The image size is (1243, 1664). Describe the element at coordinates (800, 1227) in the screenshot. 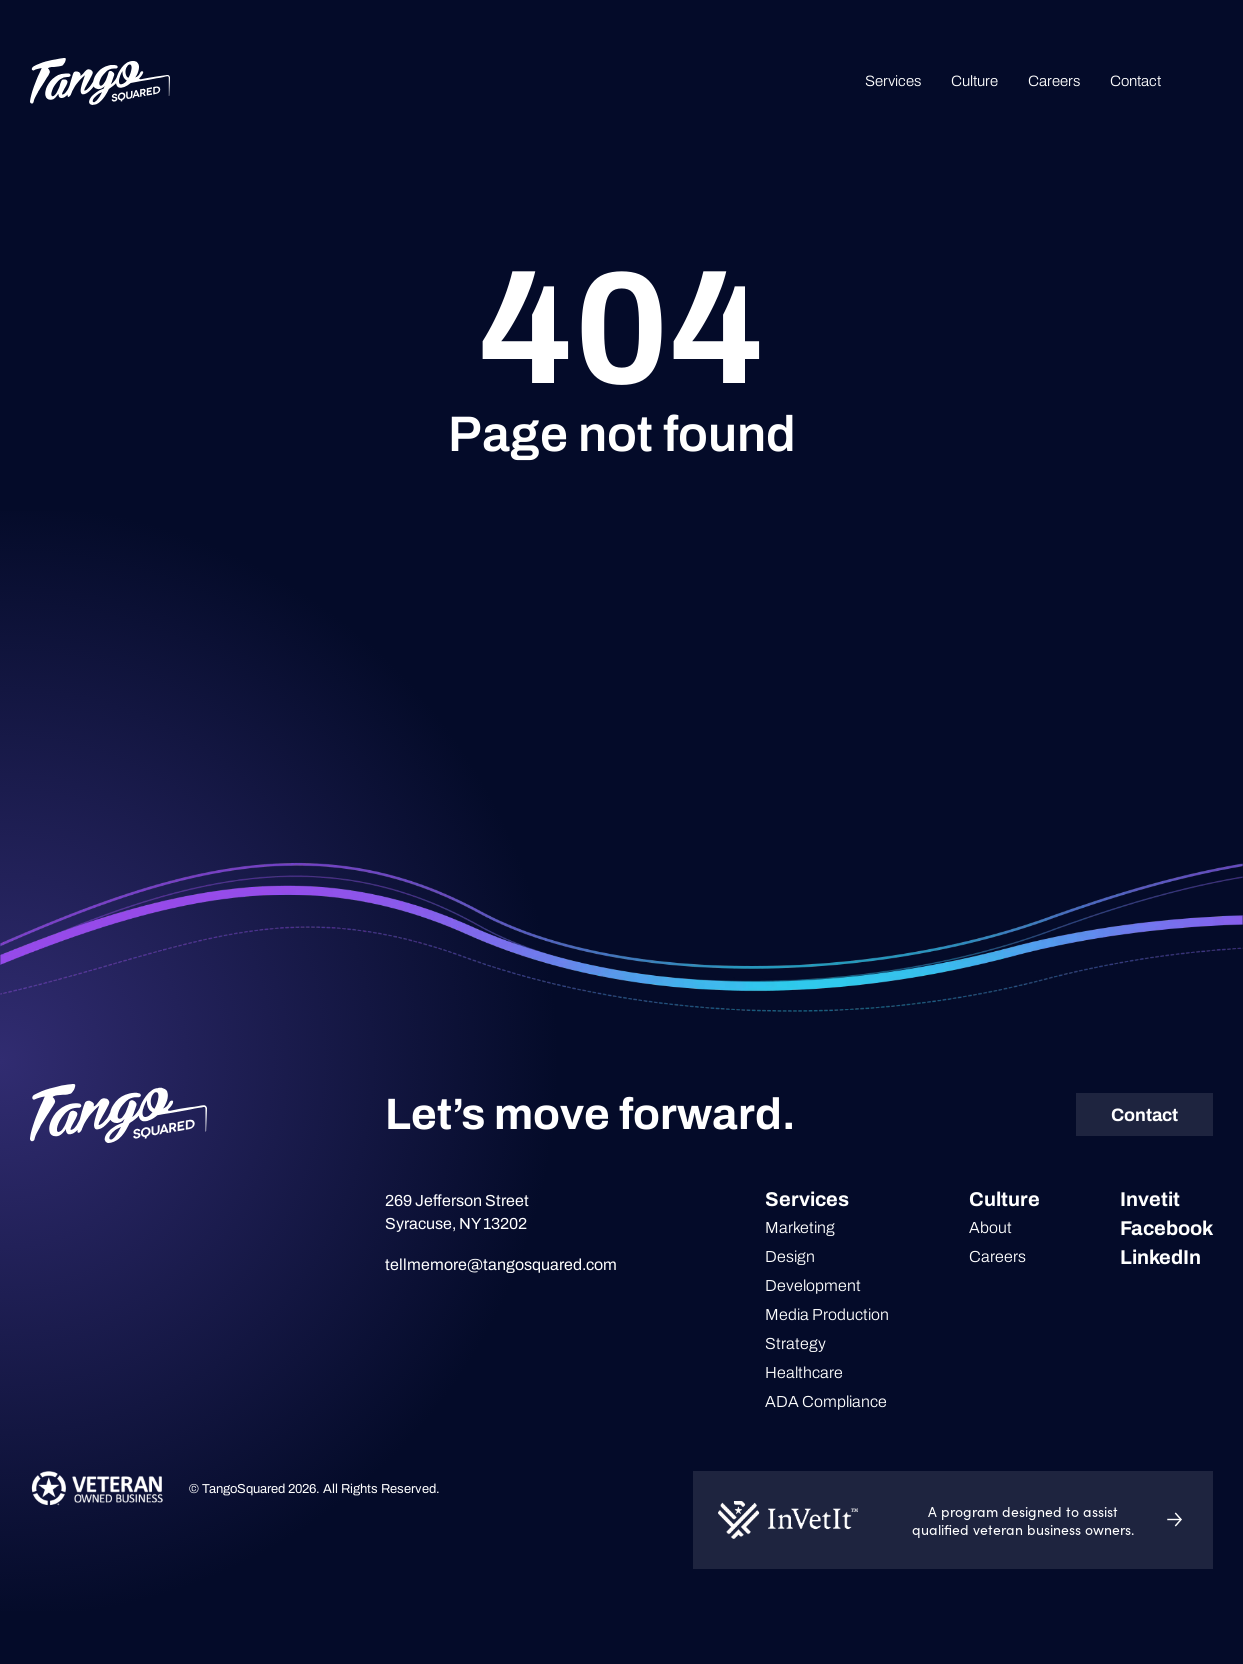

I see `Marketing` at that location.